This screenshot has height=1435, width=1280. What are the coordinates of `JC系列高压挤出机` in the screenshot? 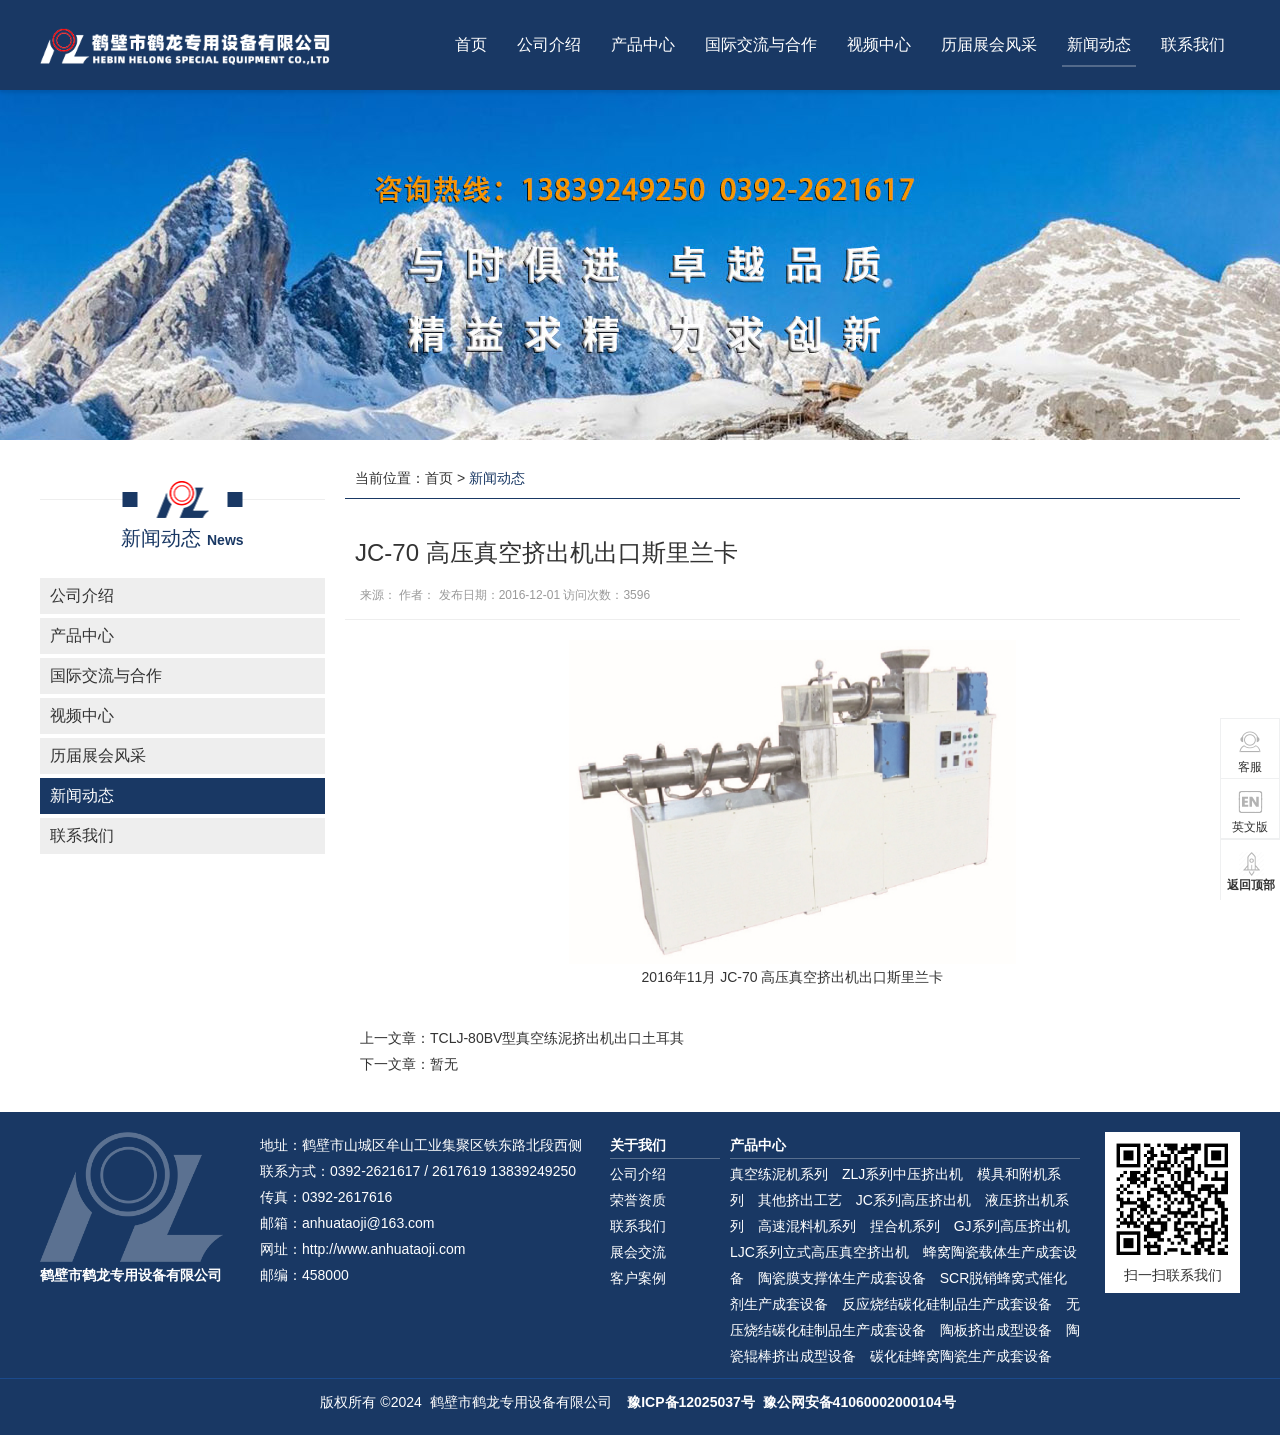 It's located at (913, 1200).